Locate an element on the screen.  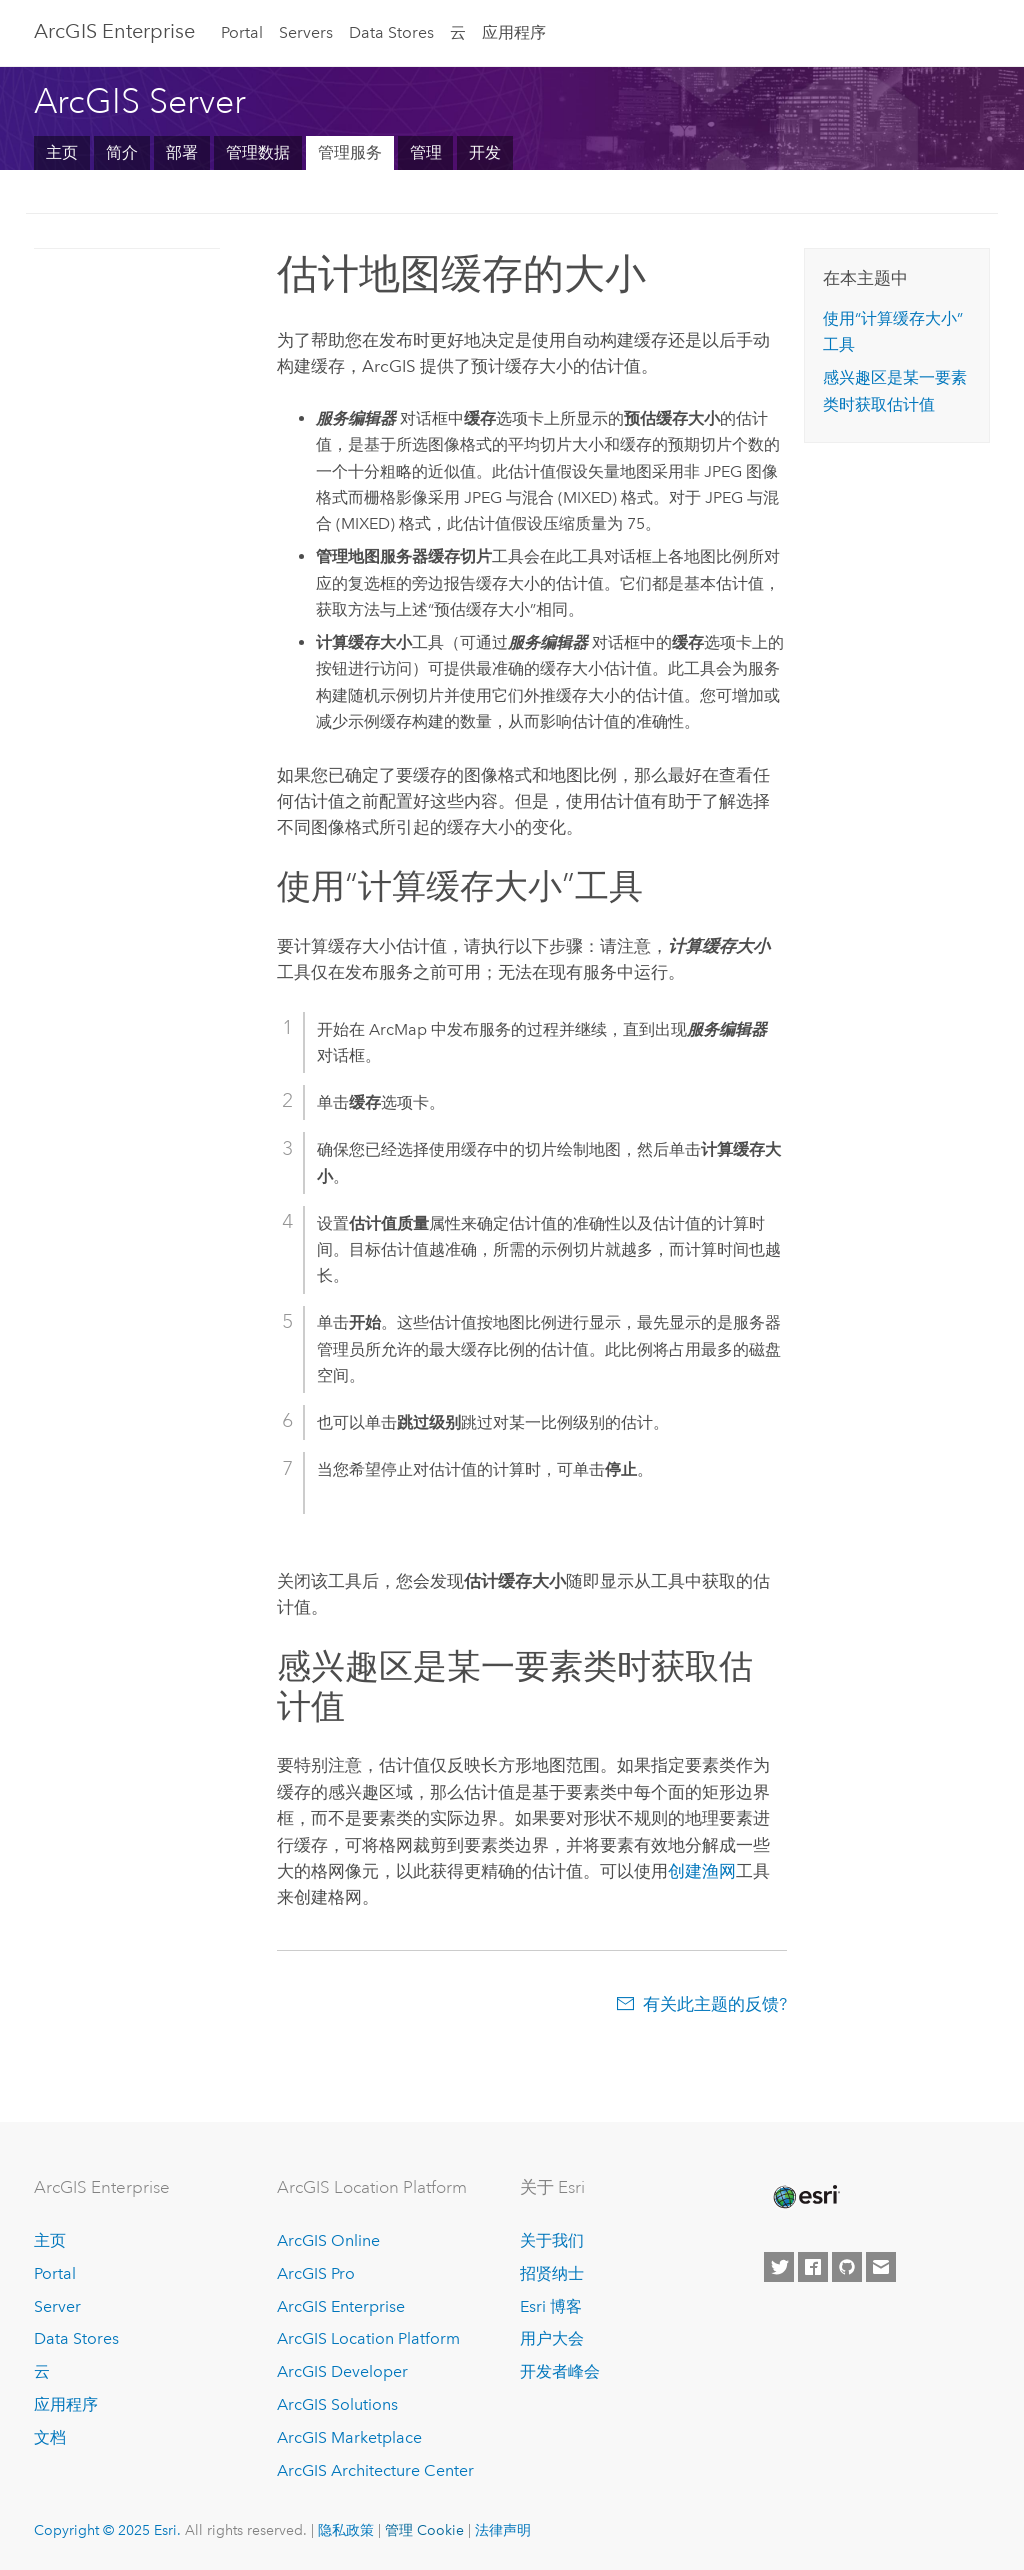
应用程序 is located at coordinates (514, 32).